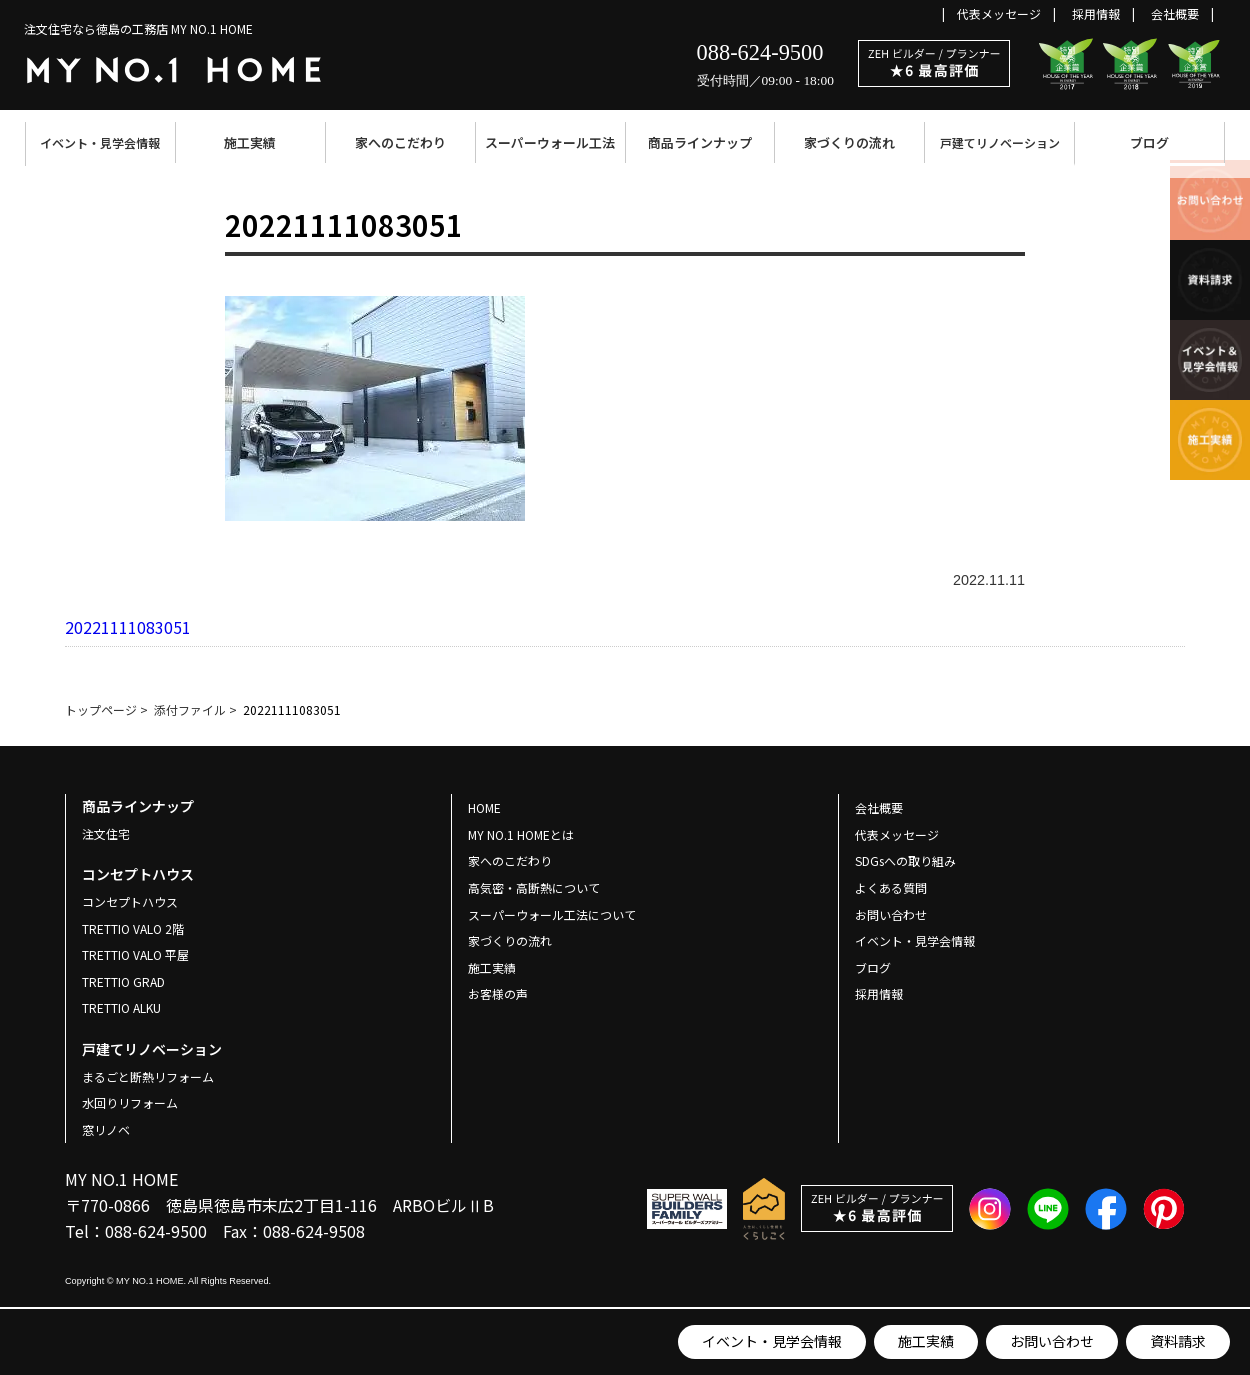 The width and height of the screenshot is (1250, 1375). I want to click on MY NO.1 HOMEとは, so click(521, 834).